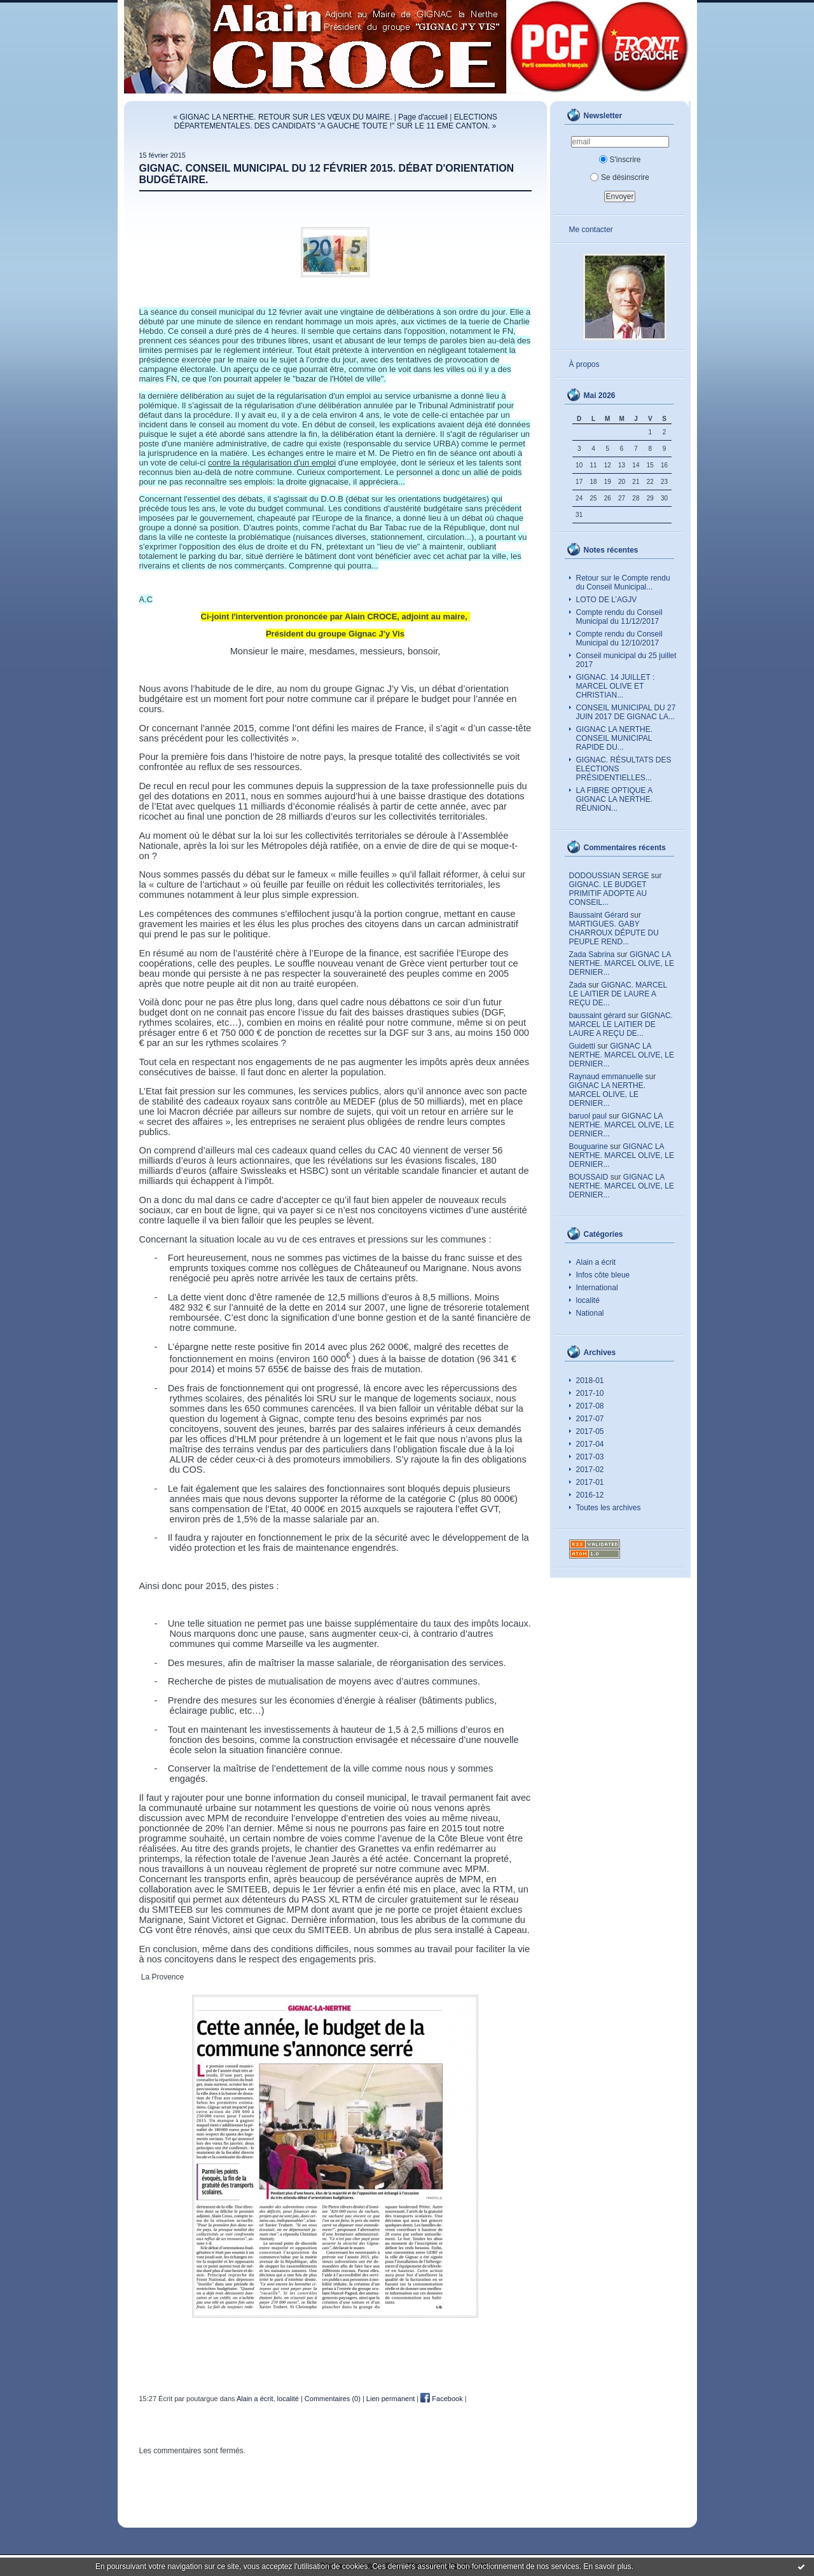 This screenshot has height=2576, width=814. I want to click on Lien permanent, so click(390, 2398).